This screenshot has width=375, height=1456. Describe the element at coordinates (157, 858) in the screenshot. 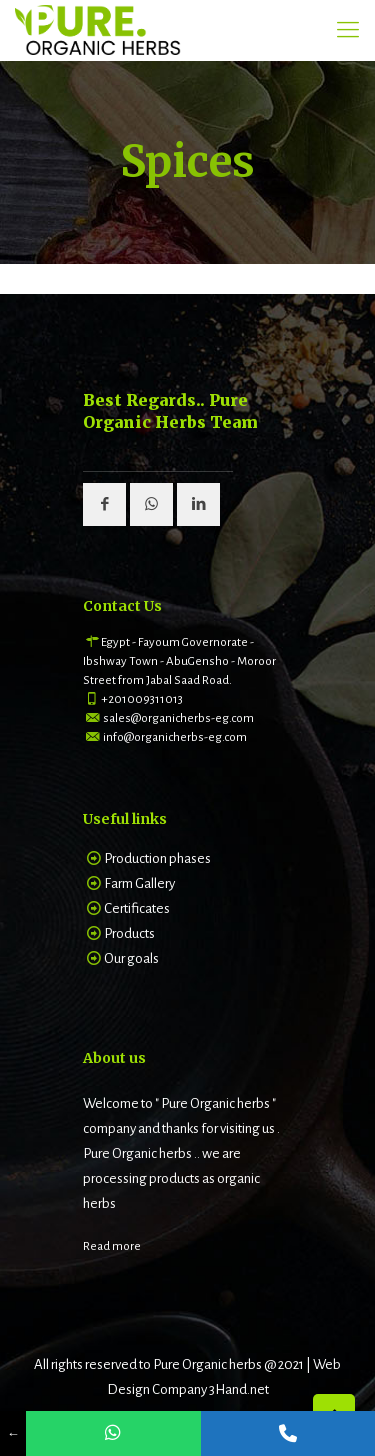

I see `Production phases` at that location.